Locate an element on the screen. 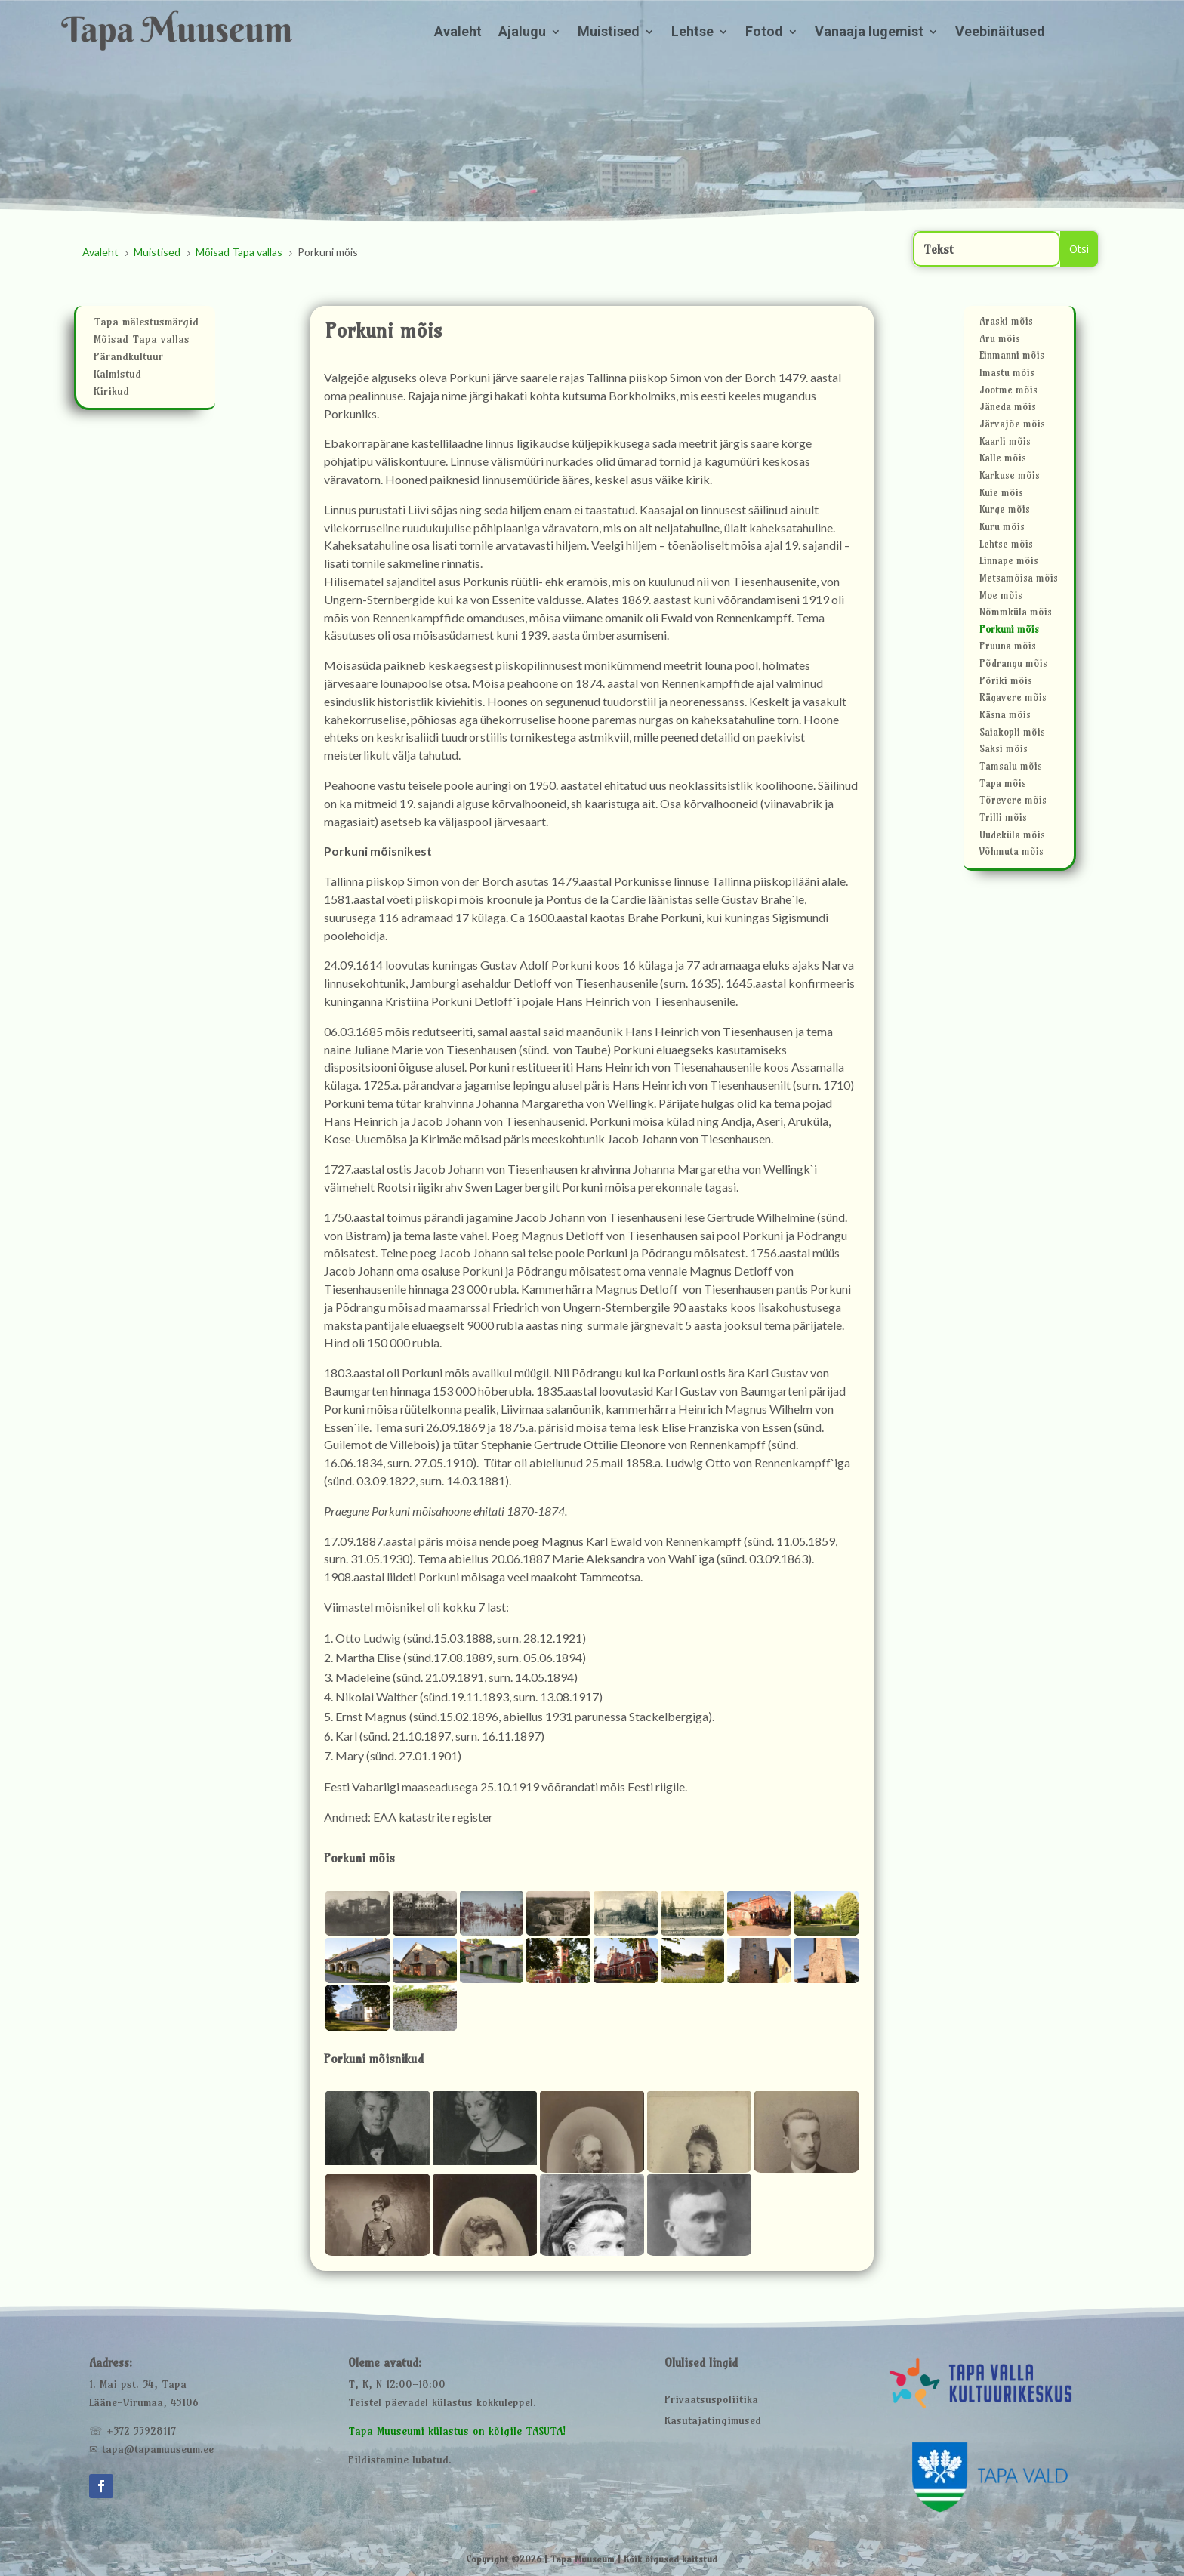 The image size is (1184, 2576). Mõisad Tapa vallas is located at coordinates (142, 341).